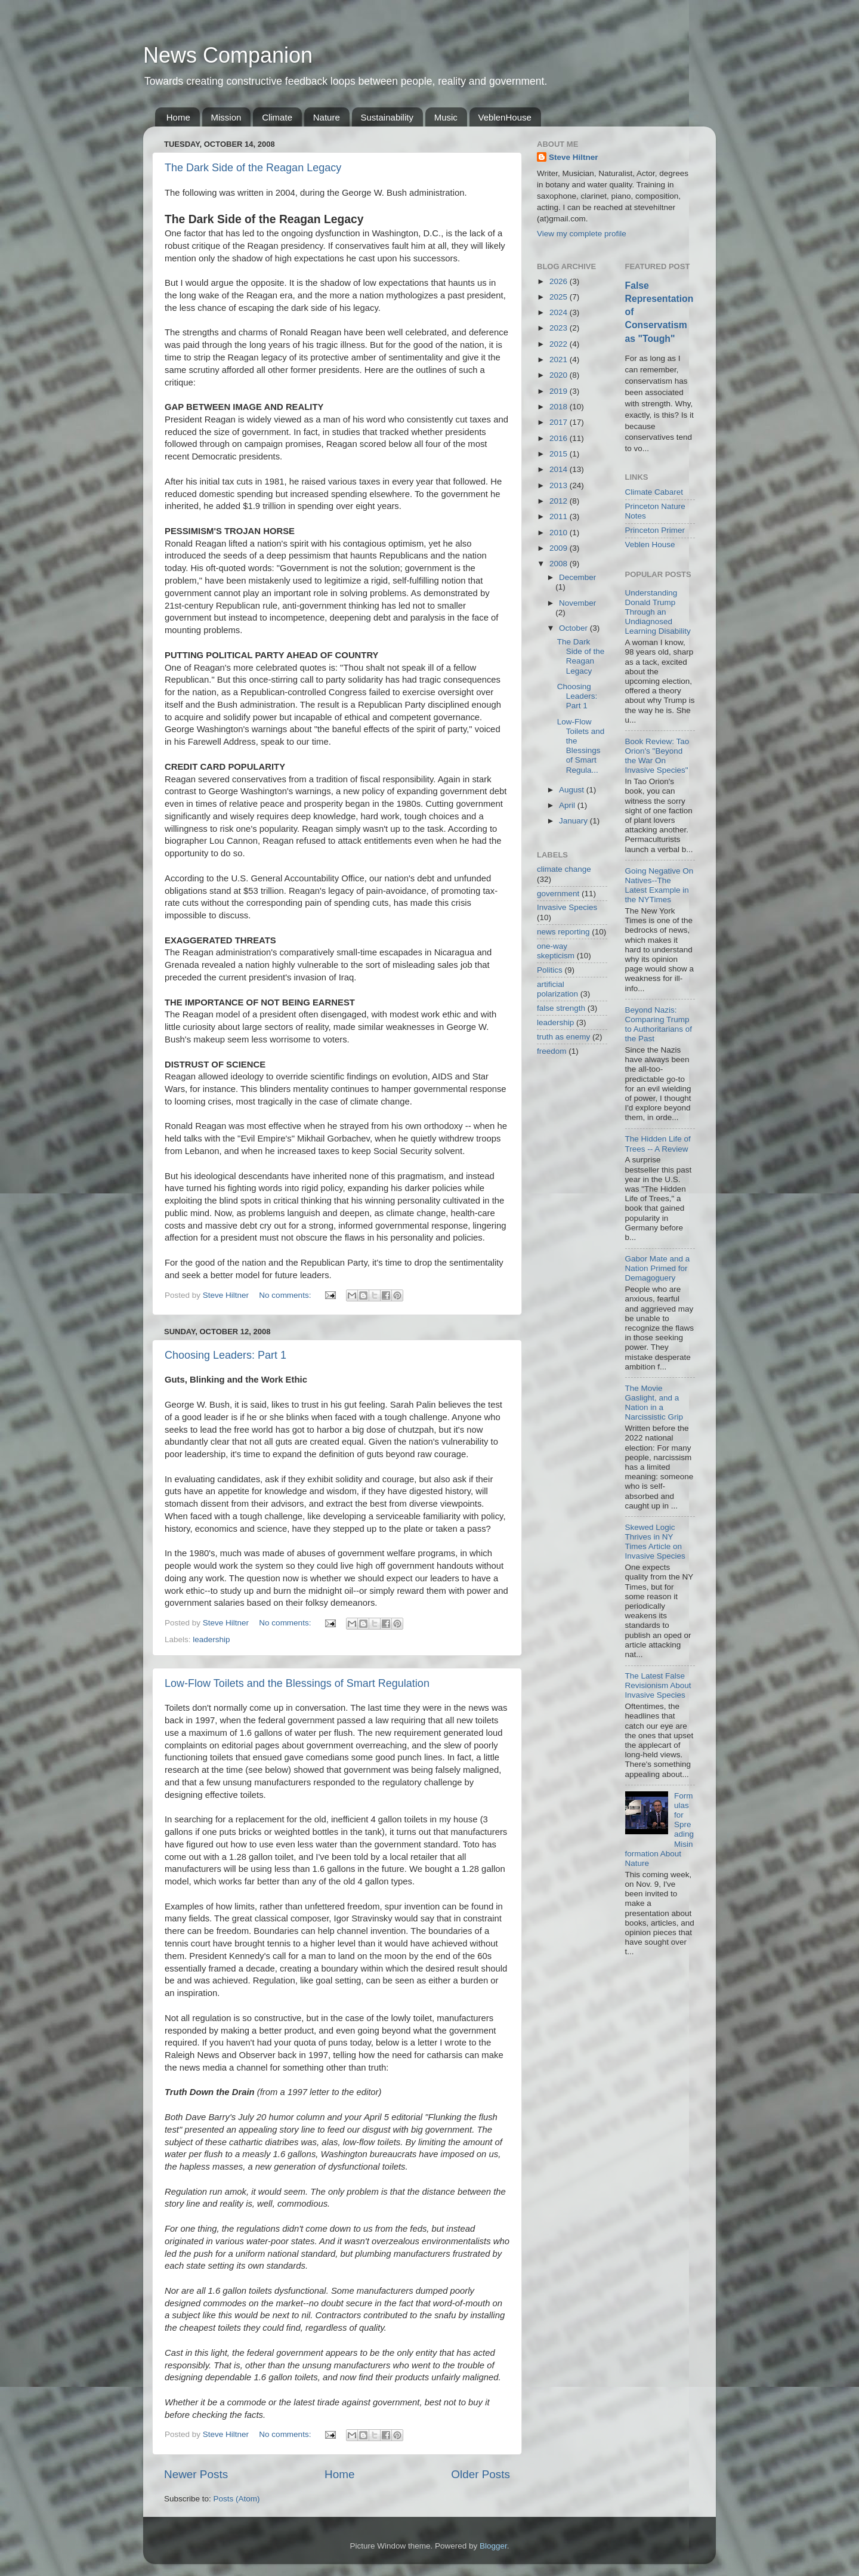 This screenshot has height=2576, width=859. Describe the element at coordinates (650, 544) in the screenshot. I see `Veblen House` at that location.